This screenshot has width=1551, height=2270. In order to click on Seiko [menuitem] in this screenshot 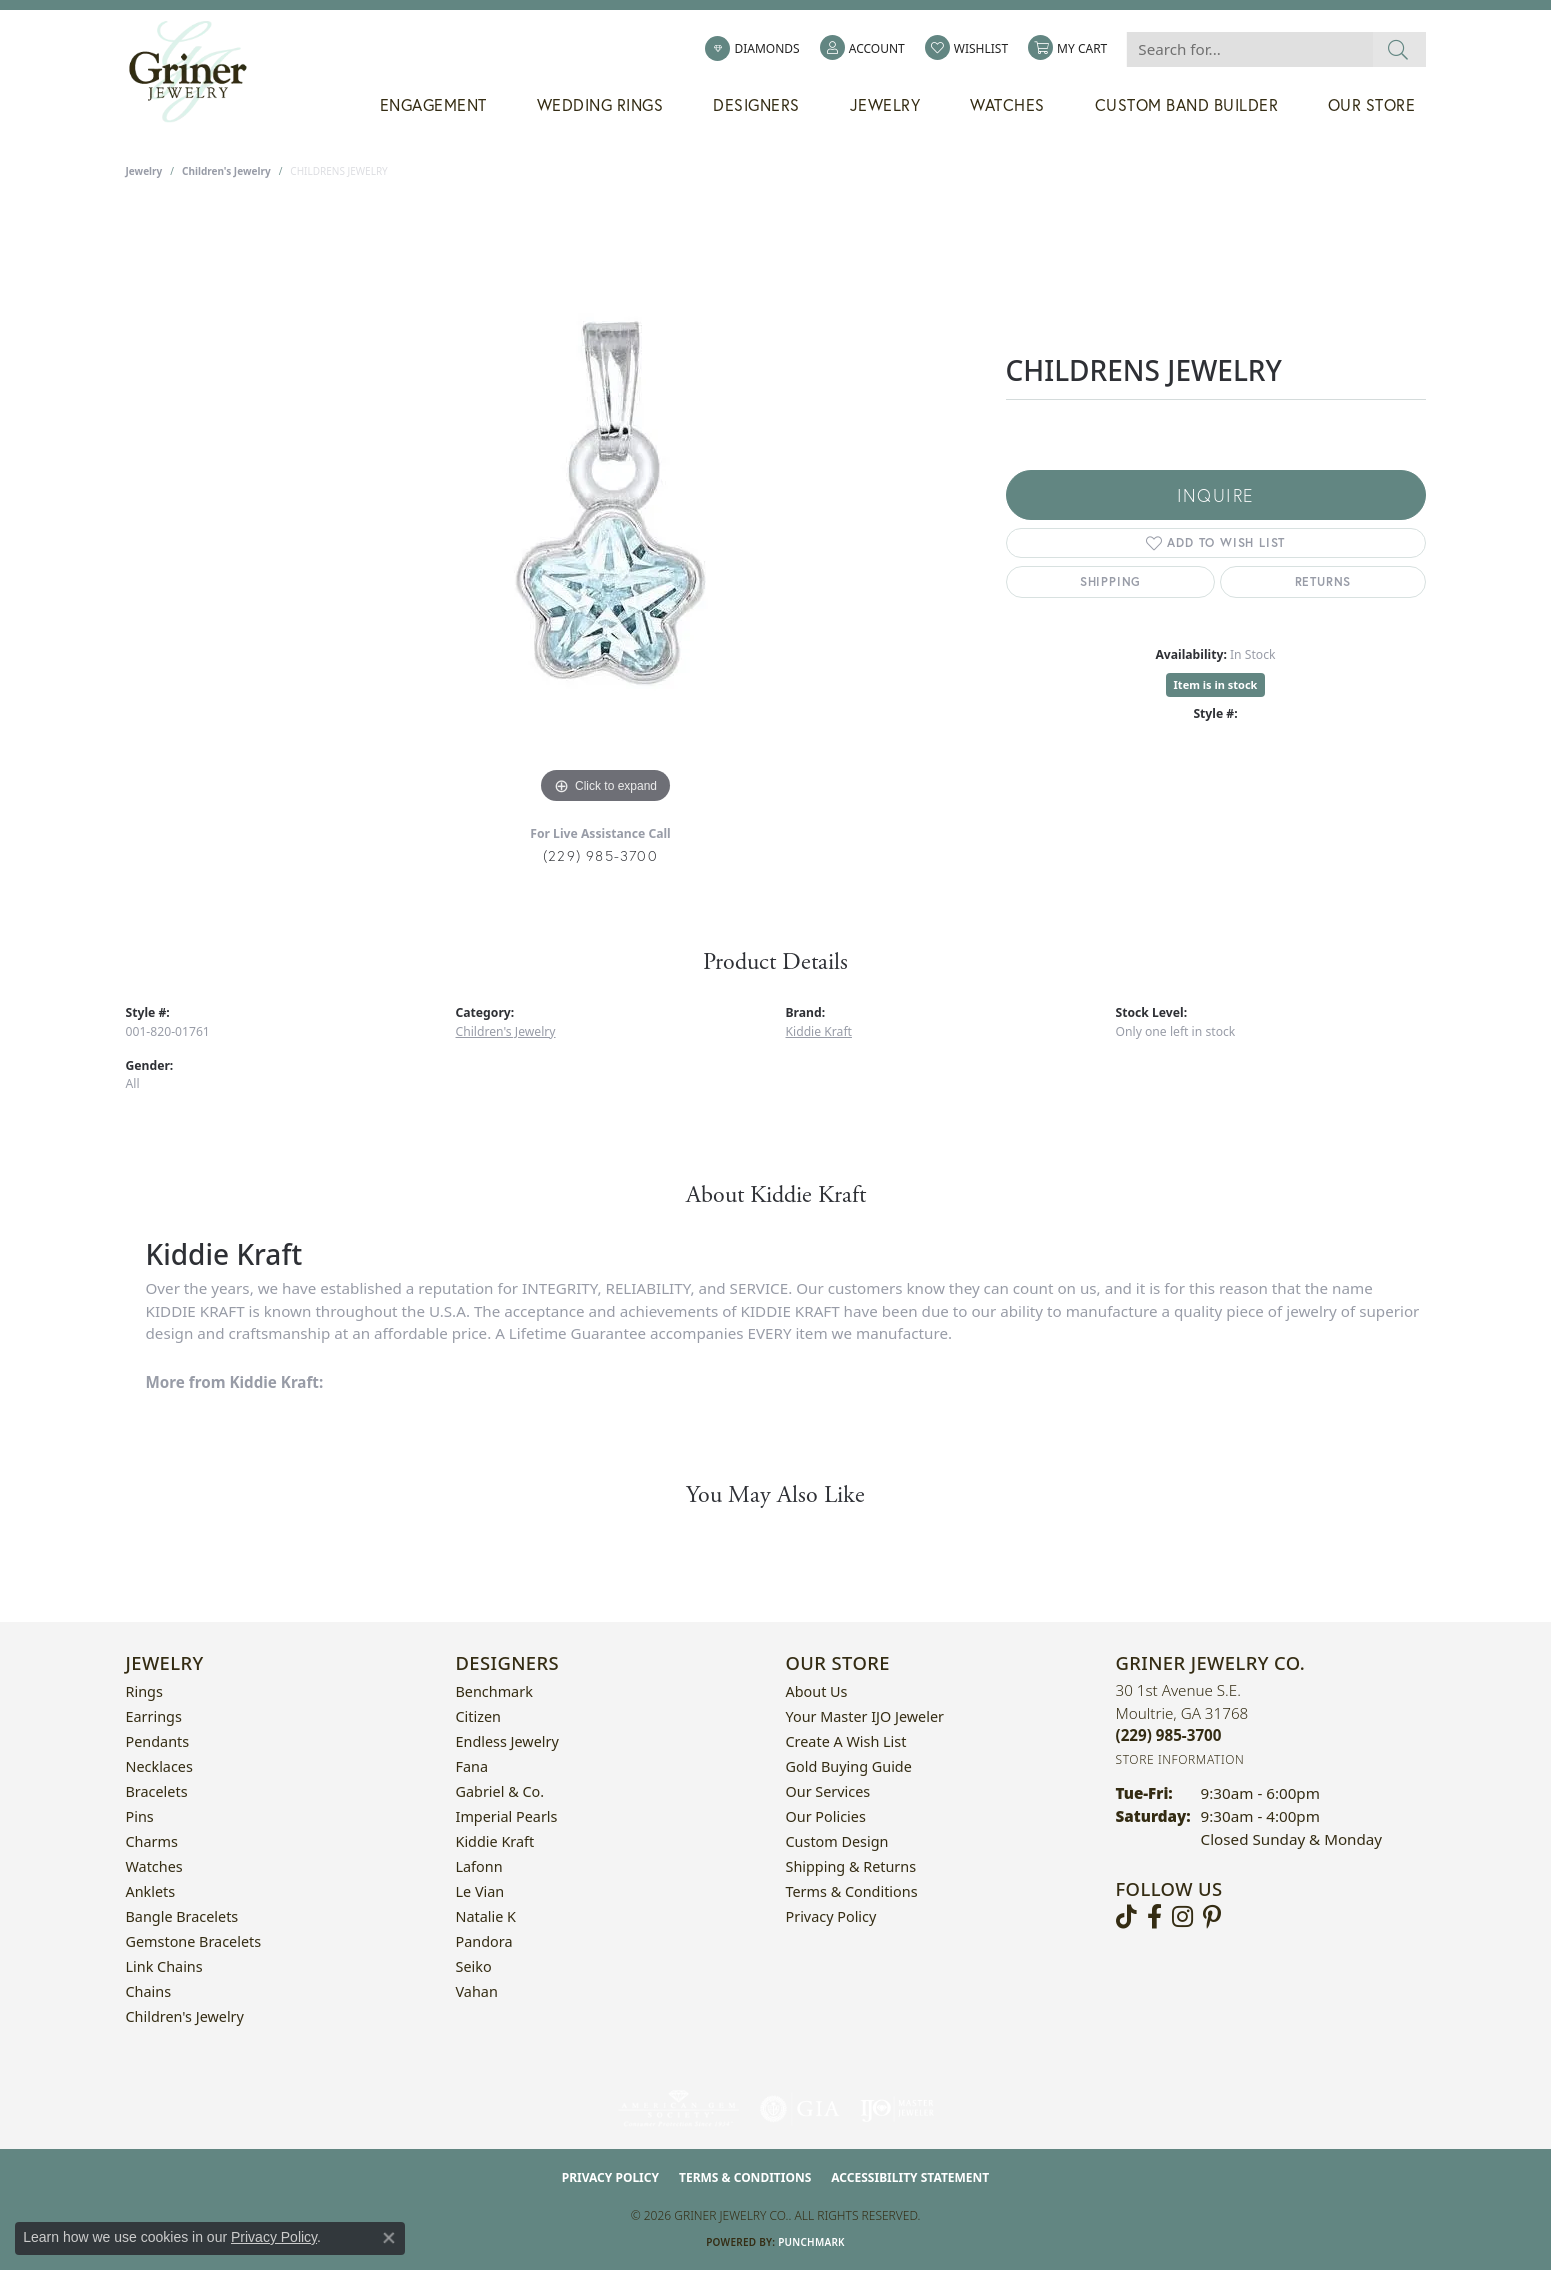, I will do `click(474, 1966)`.